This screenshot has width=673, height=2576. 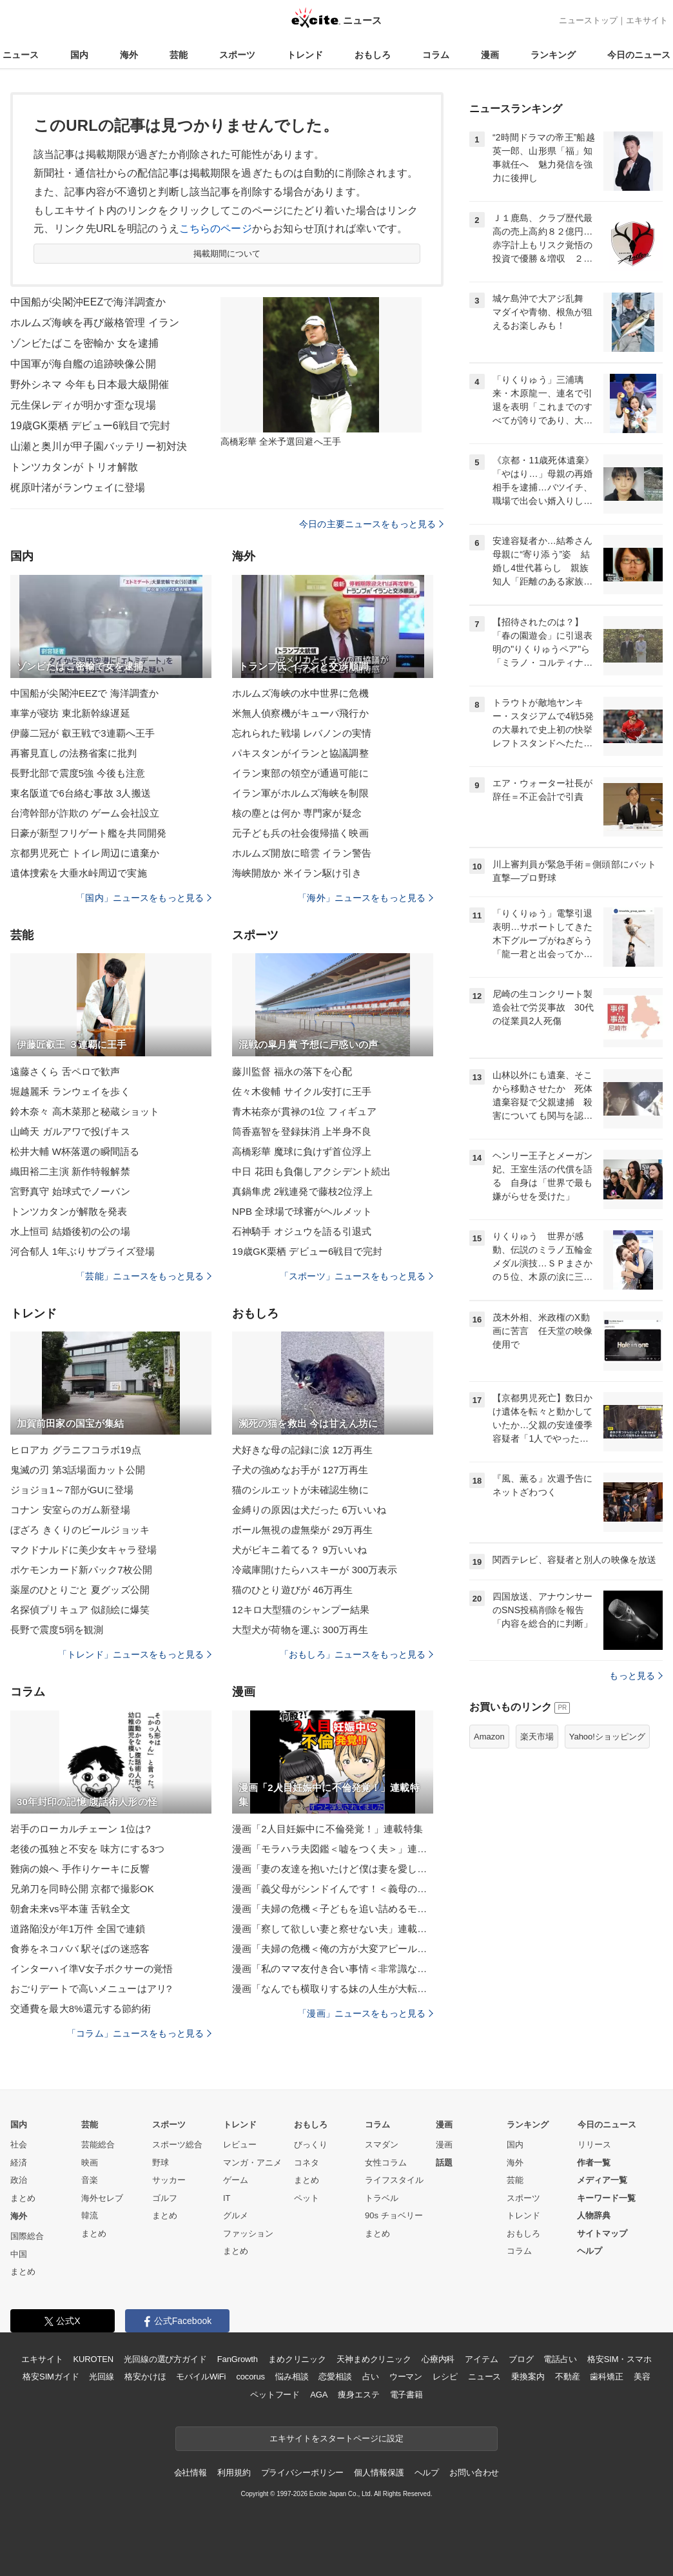 I want to click on 漫画「夫婦の危機＜俺の方が大変アピール夫＞」連載特集, so click(x=332, y=1948).